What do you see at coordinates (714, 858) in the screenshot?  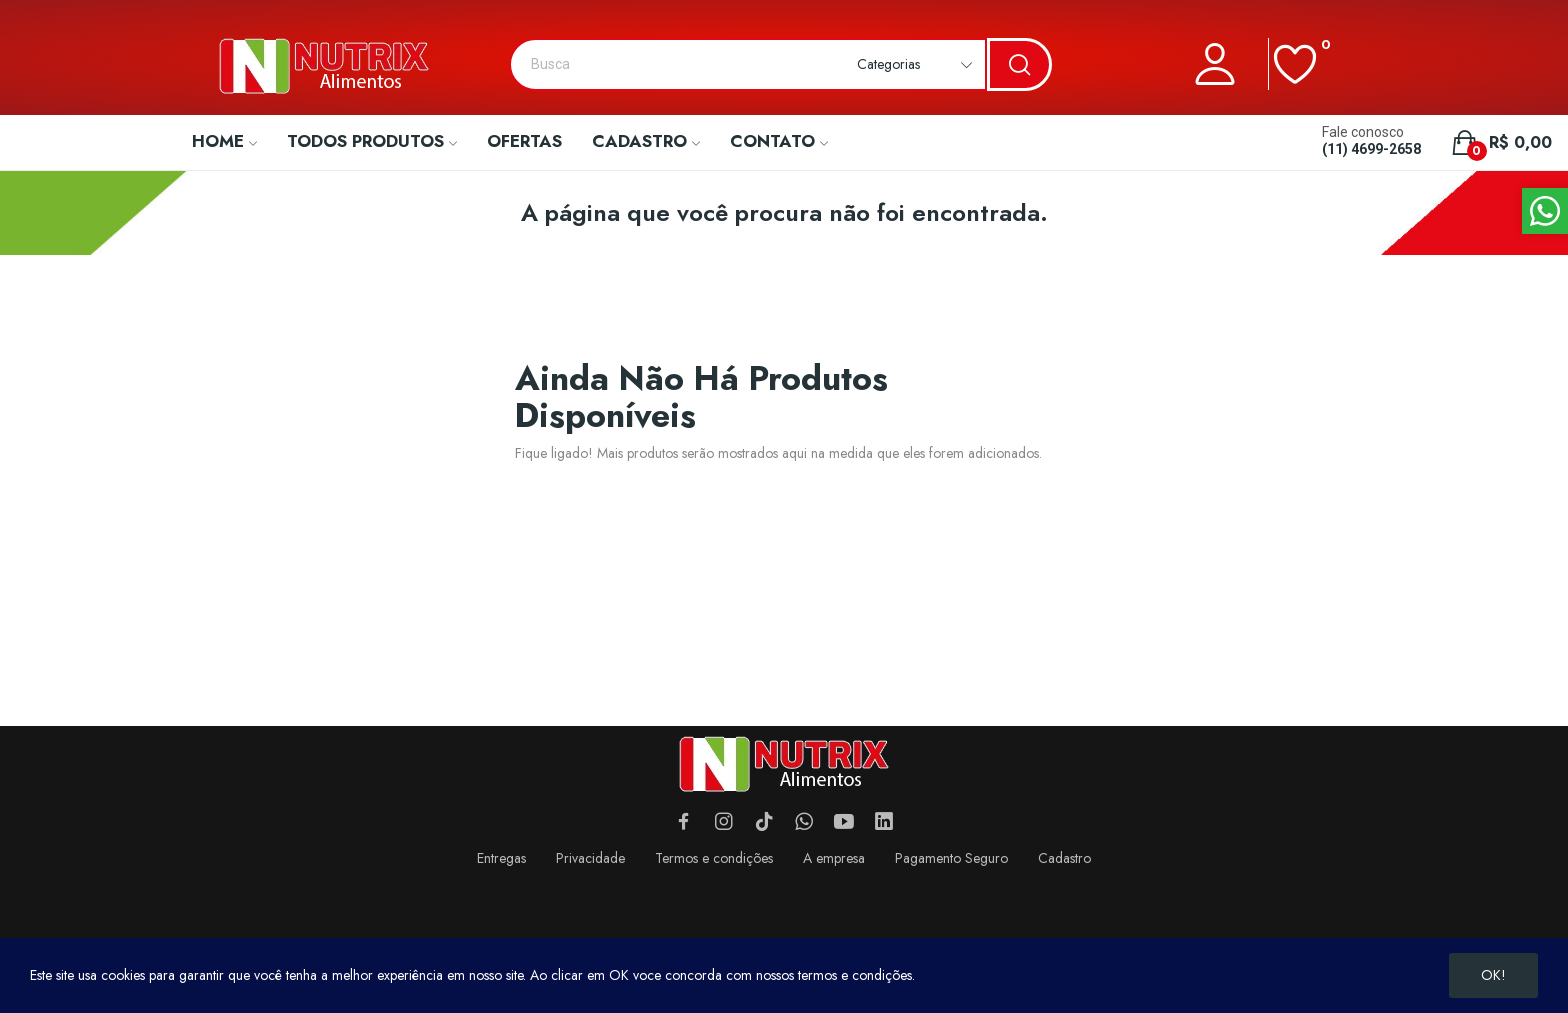 I see `Termos e condições` at bounding box center [714, 858].